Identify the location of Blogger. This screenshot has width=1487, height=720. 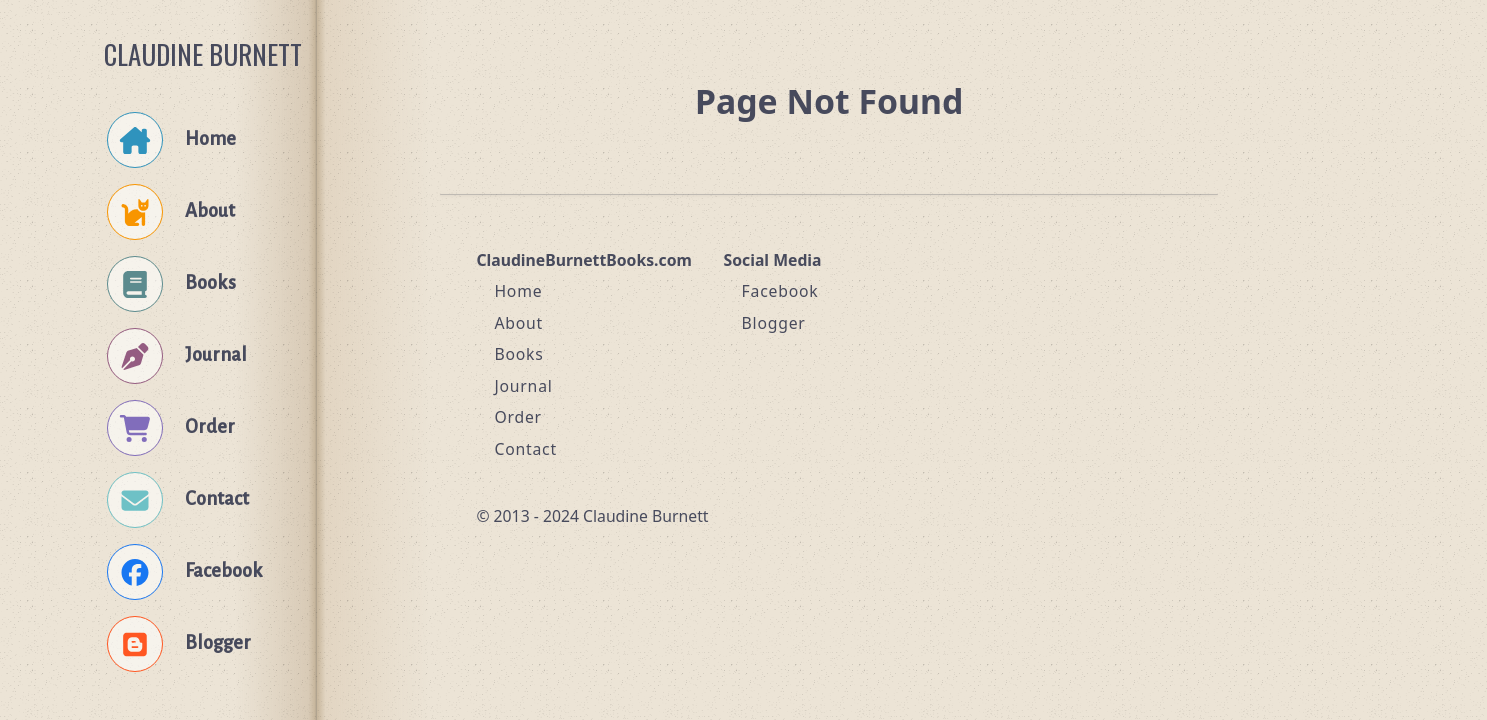
(774, 323).